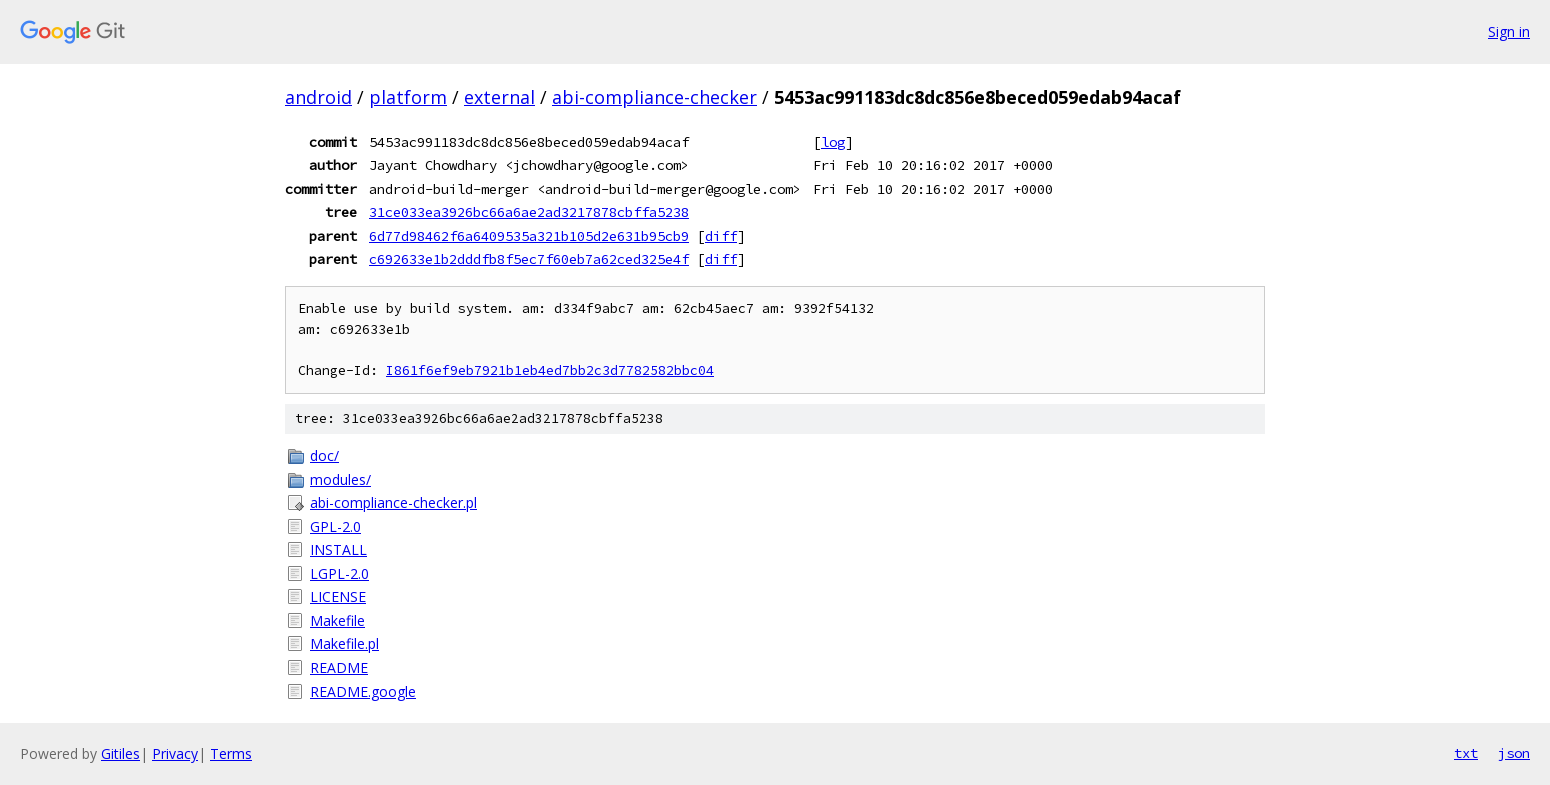 This screenshot has width=1550, height=785. Describe the element at coordinates (340, 479) in the screenshot. I see `modules/` at that location.